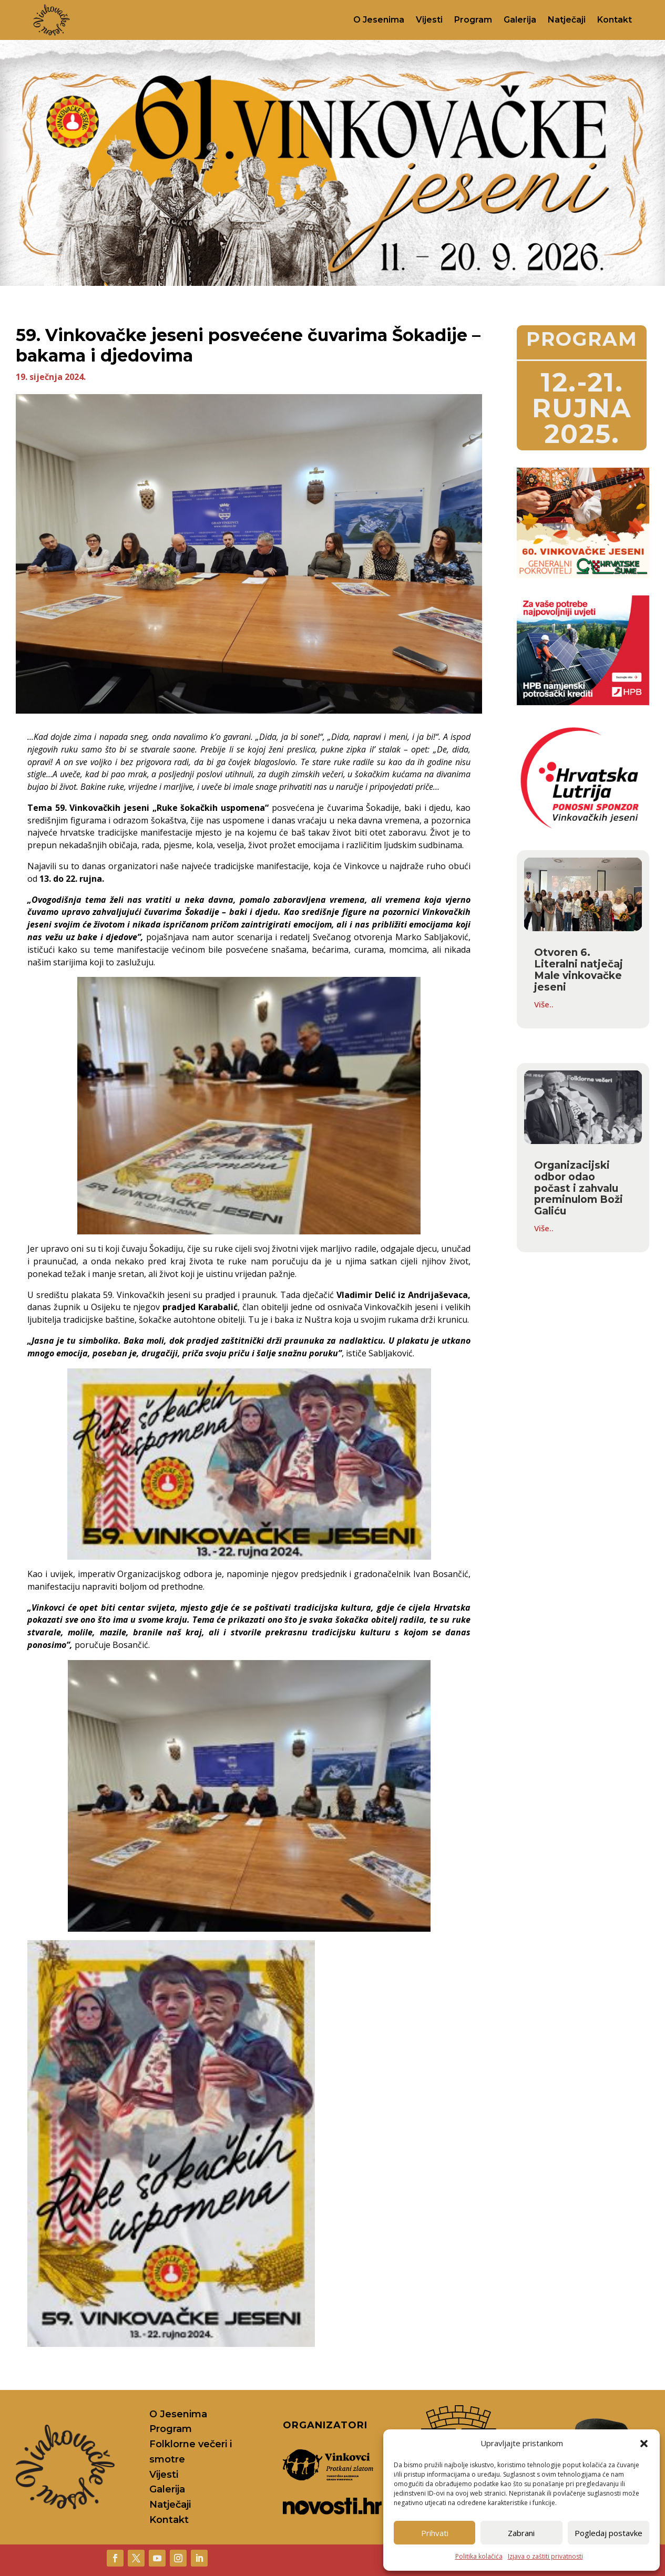 Image resolution: width=665 pixels, height=2576 pixels. What do you see at coordinates (644, 2443) in the screenshot?
I see `[button]` at bounding box center [644, 2443].